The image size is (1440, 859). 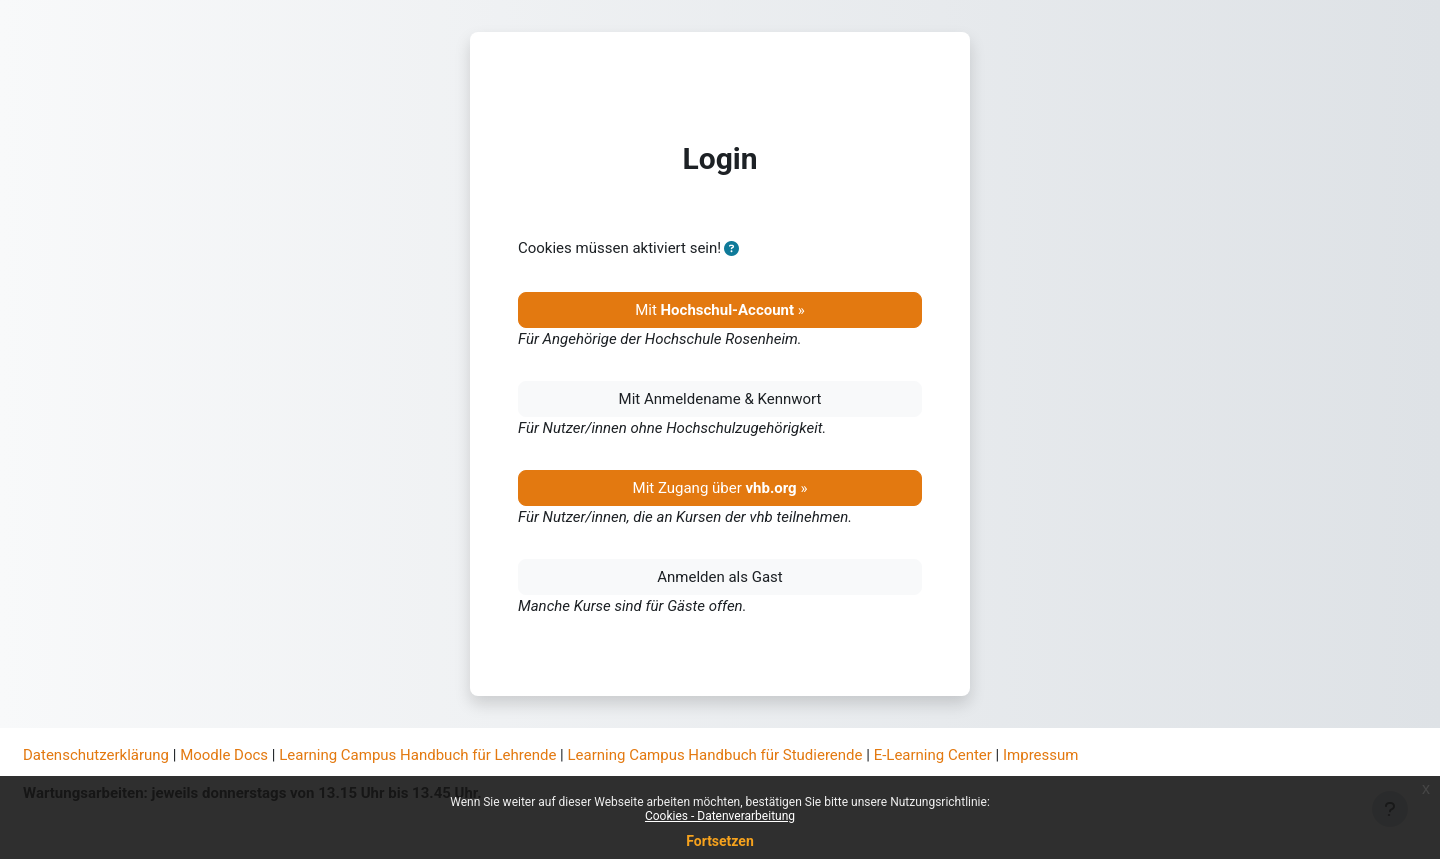 What do you see at coordinates (720, 488) in the screenshot?
I see `Mit Zugang über »` at bounding box center [720, 488].